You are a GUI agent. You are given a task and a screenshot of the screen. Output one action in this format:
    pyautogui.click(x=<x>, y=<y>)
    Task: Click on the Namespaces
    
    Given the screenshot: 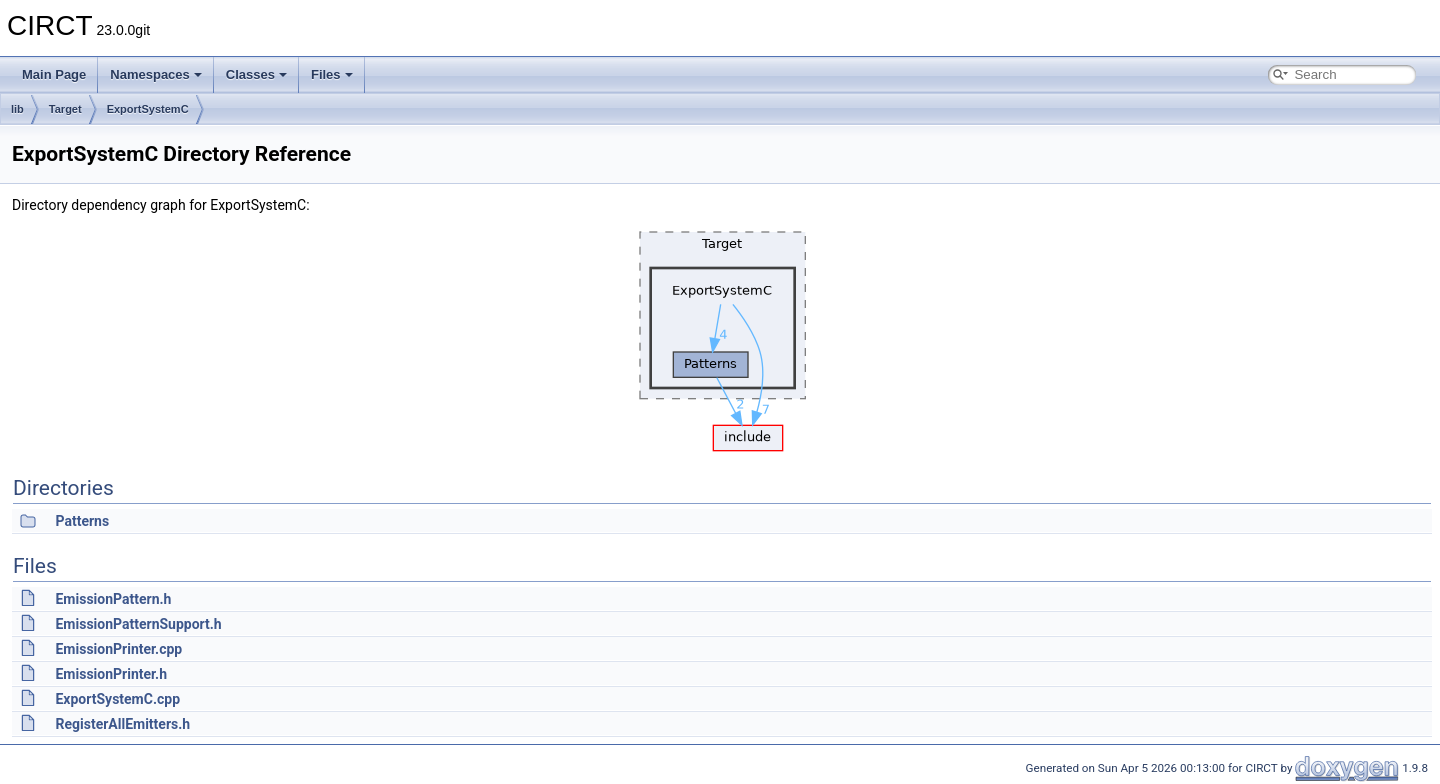 What is the action you would take?
    pyautogui.click(x=156, y=74)
    